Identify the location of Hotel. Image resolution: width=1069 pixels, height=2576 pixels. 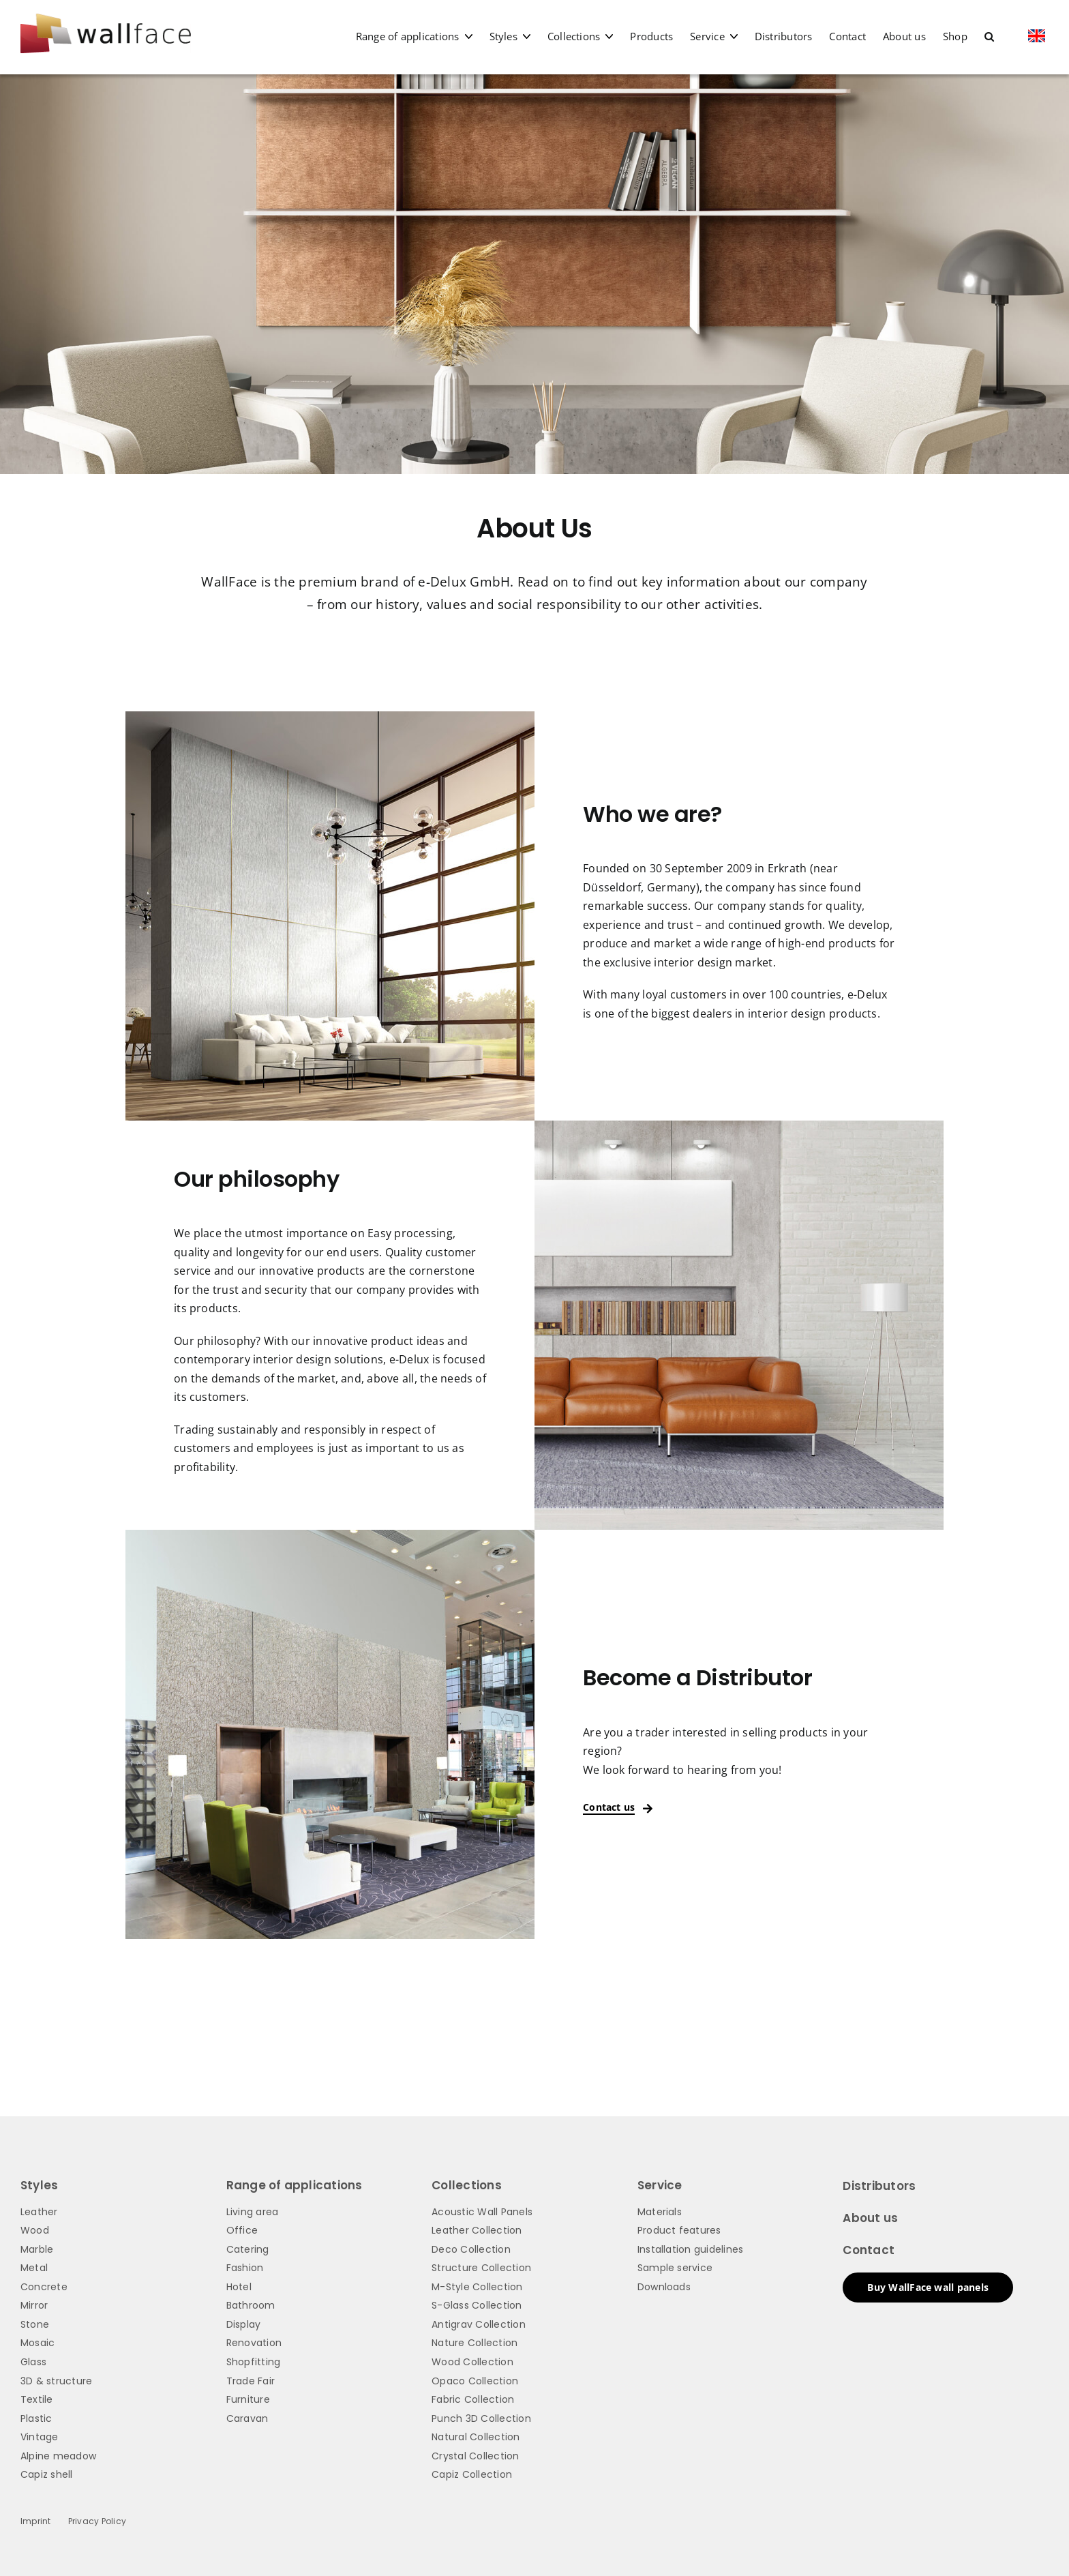
(239, 2287).